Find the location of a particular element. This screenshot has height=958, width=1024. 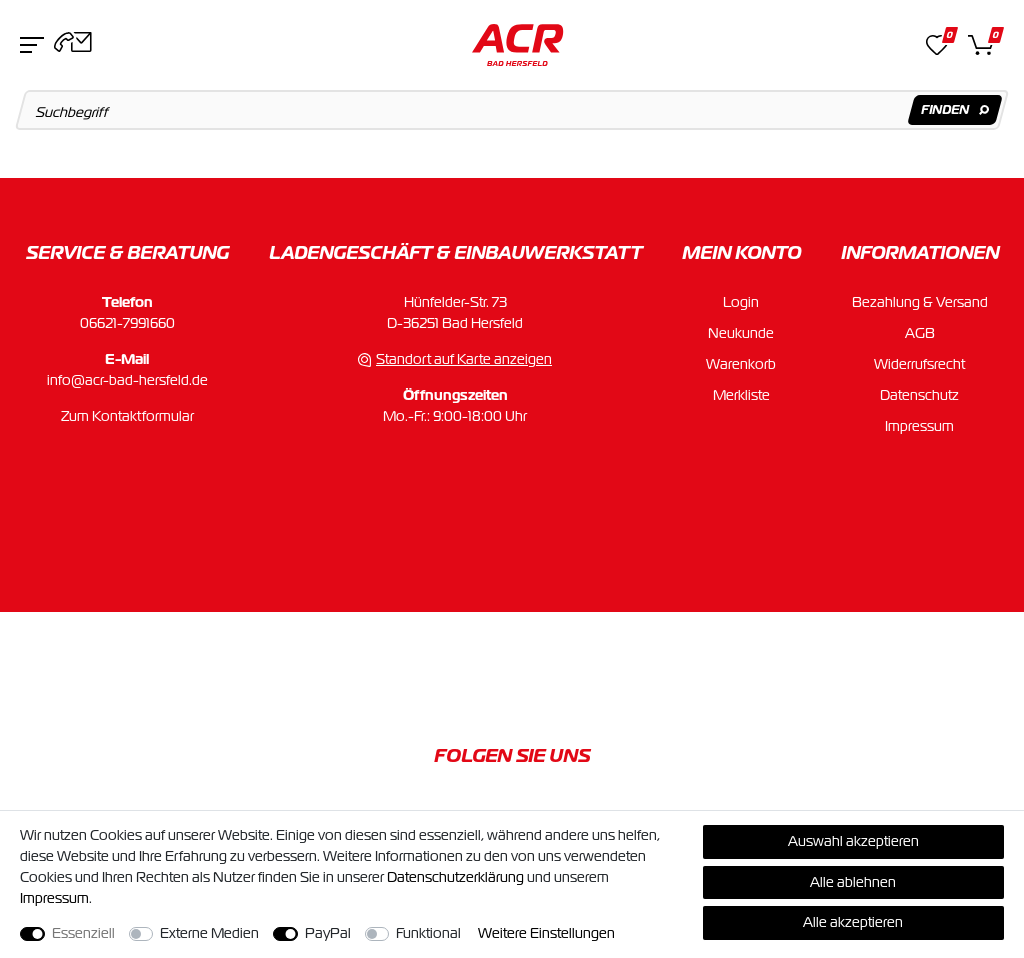

info@acr-bad-hersfeld.de is located at coordinates (127, 380).